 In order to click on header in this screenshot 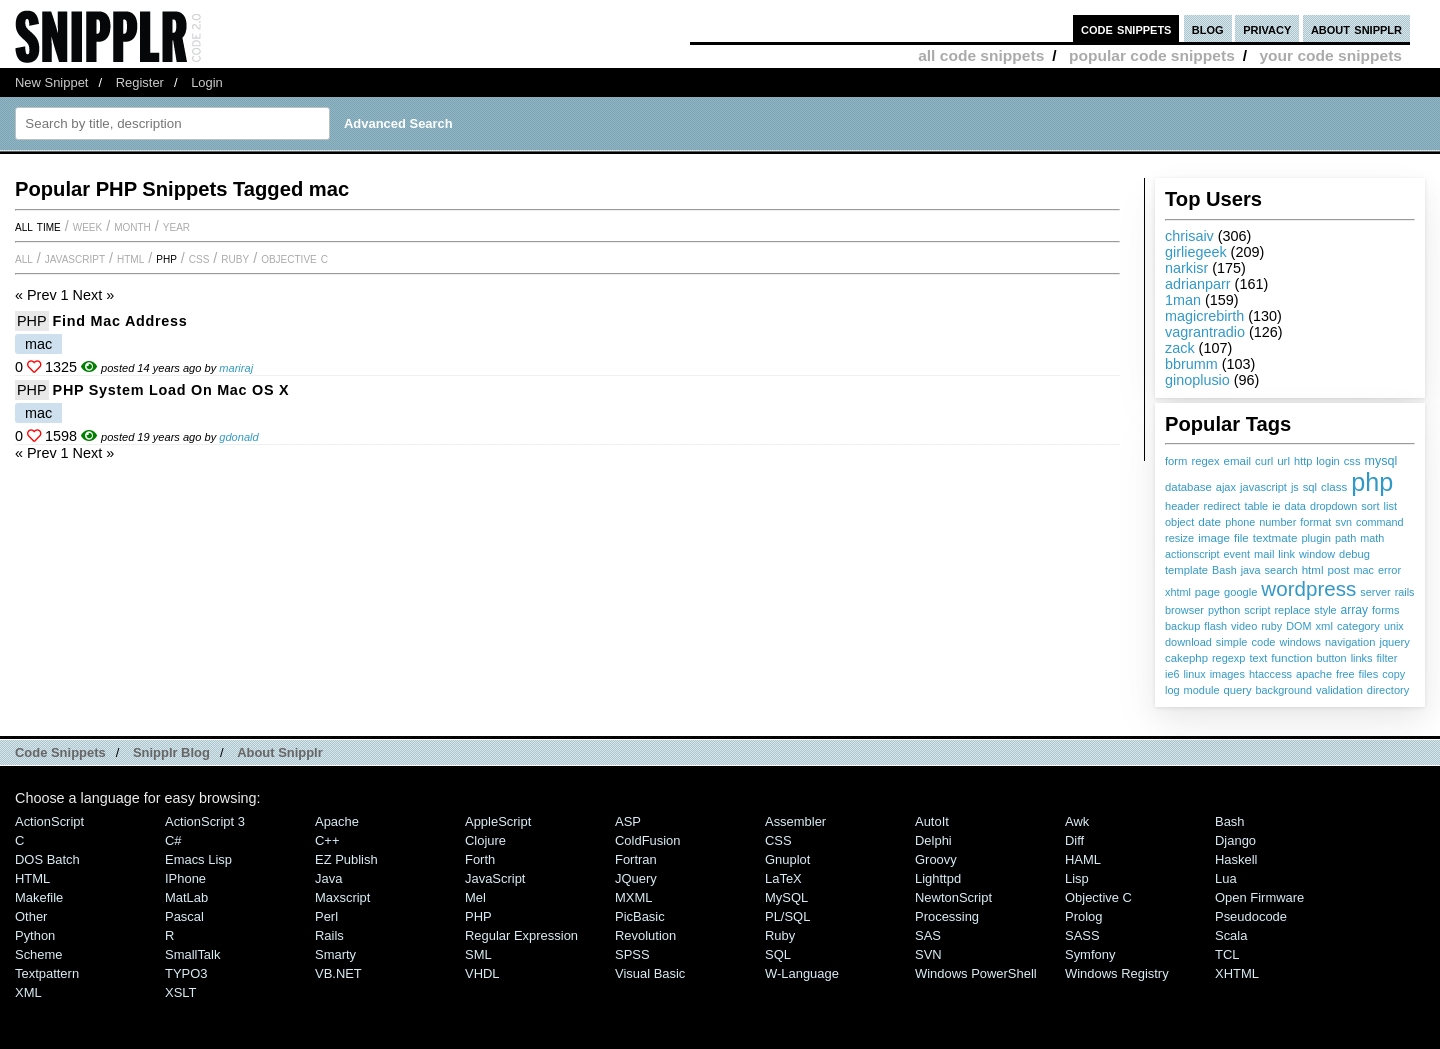, I will do `click(1182, 506)`.